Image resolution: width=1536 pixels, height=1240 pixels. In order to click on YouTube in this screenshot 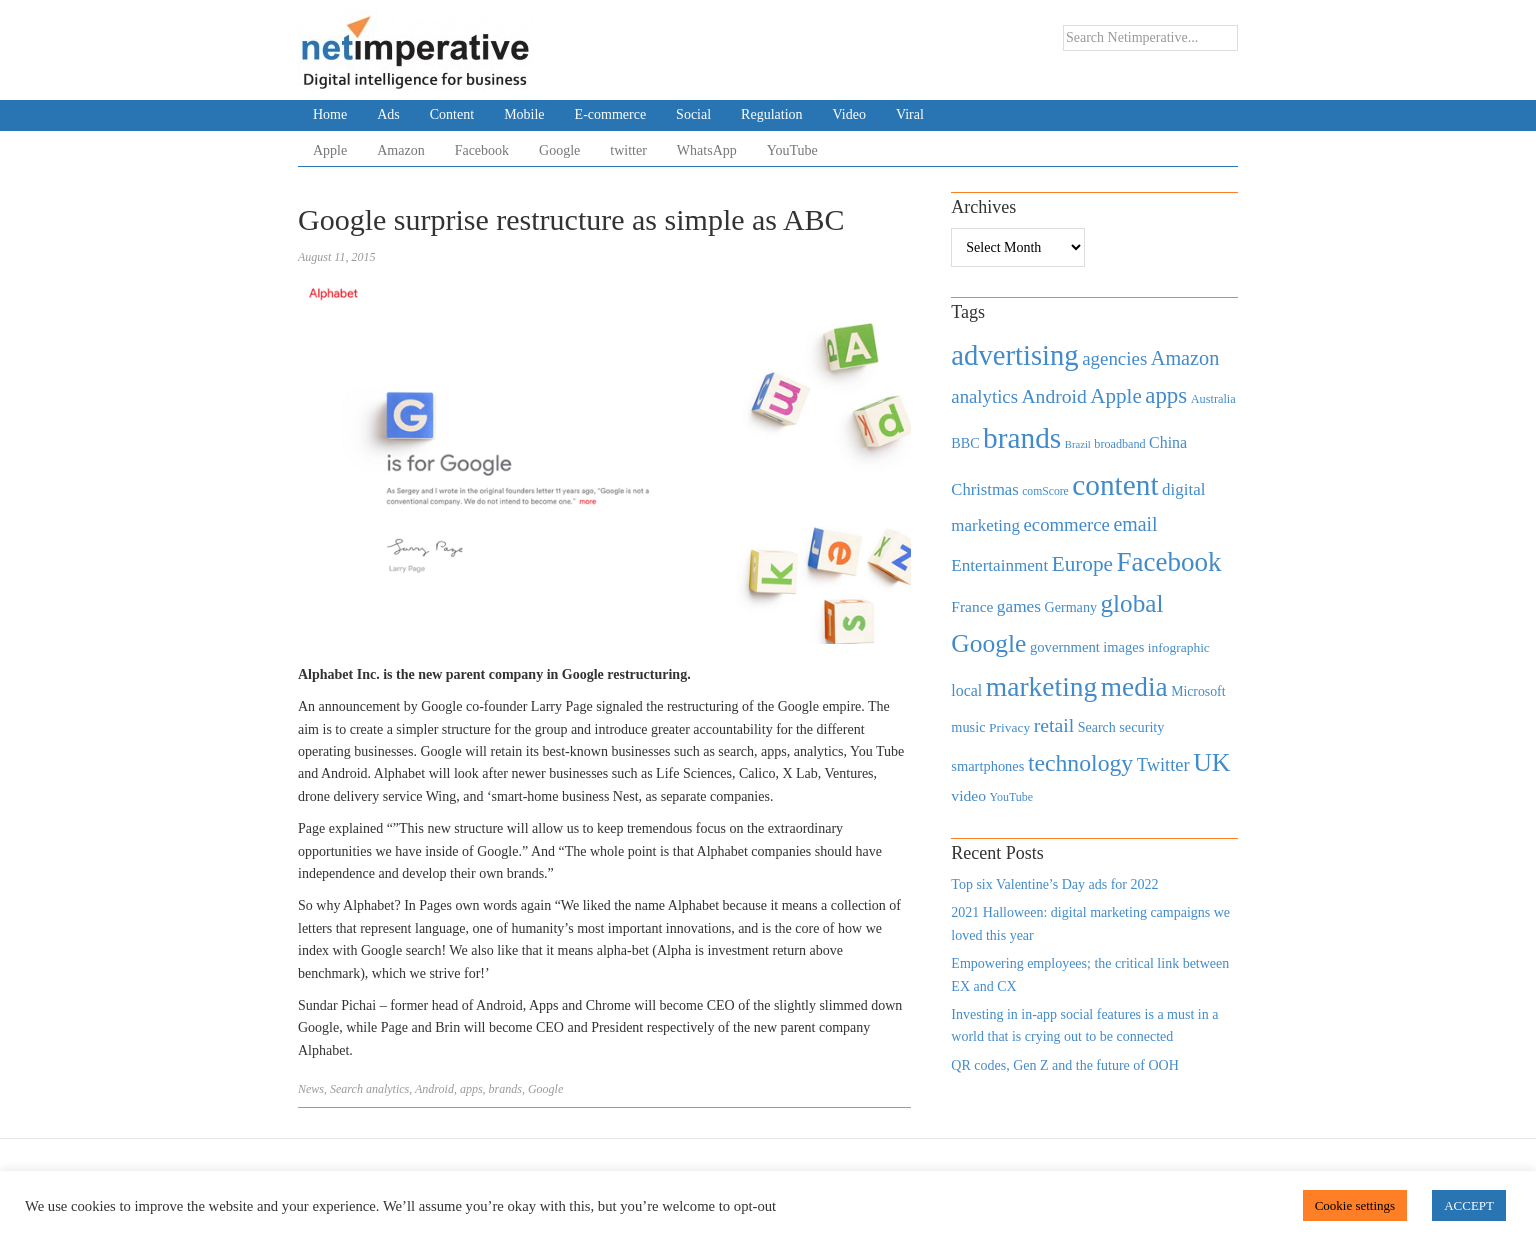, I will do `click(792, 150)`.